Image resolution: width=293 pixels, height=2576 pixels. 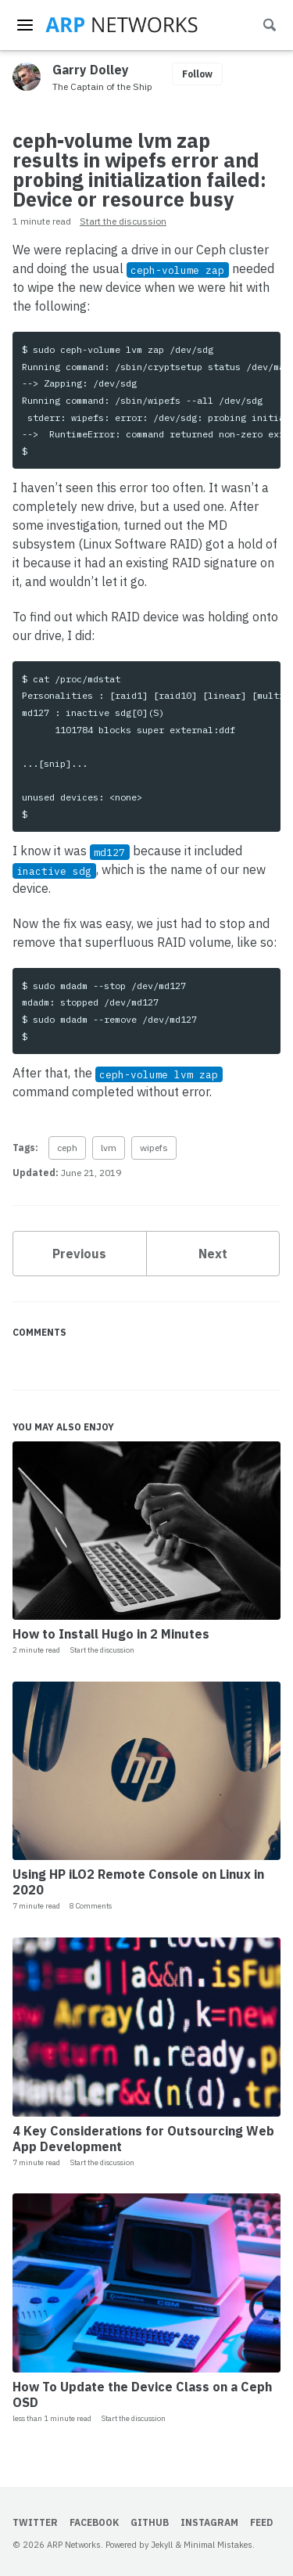 What do you see at coordinates (149, 2522) in the screenshot?
I see `GitHub` at bounding box center [149, 2522].